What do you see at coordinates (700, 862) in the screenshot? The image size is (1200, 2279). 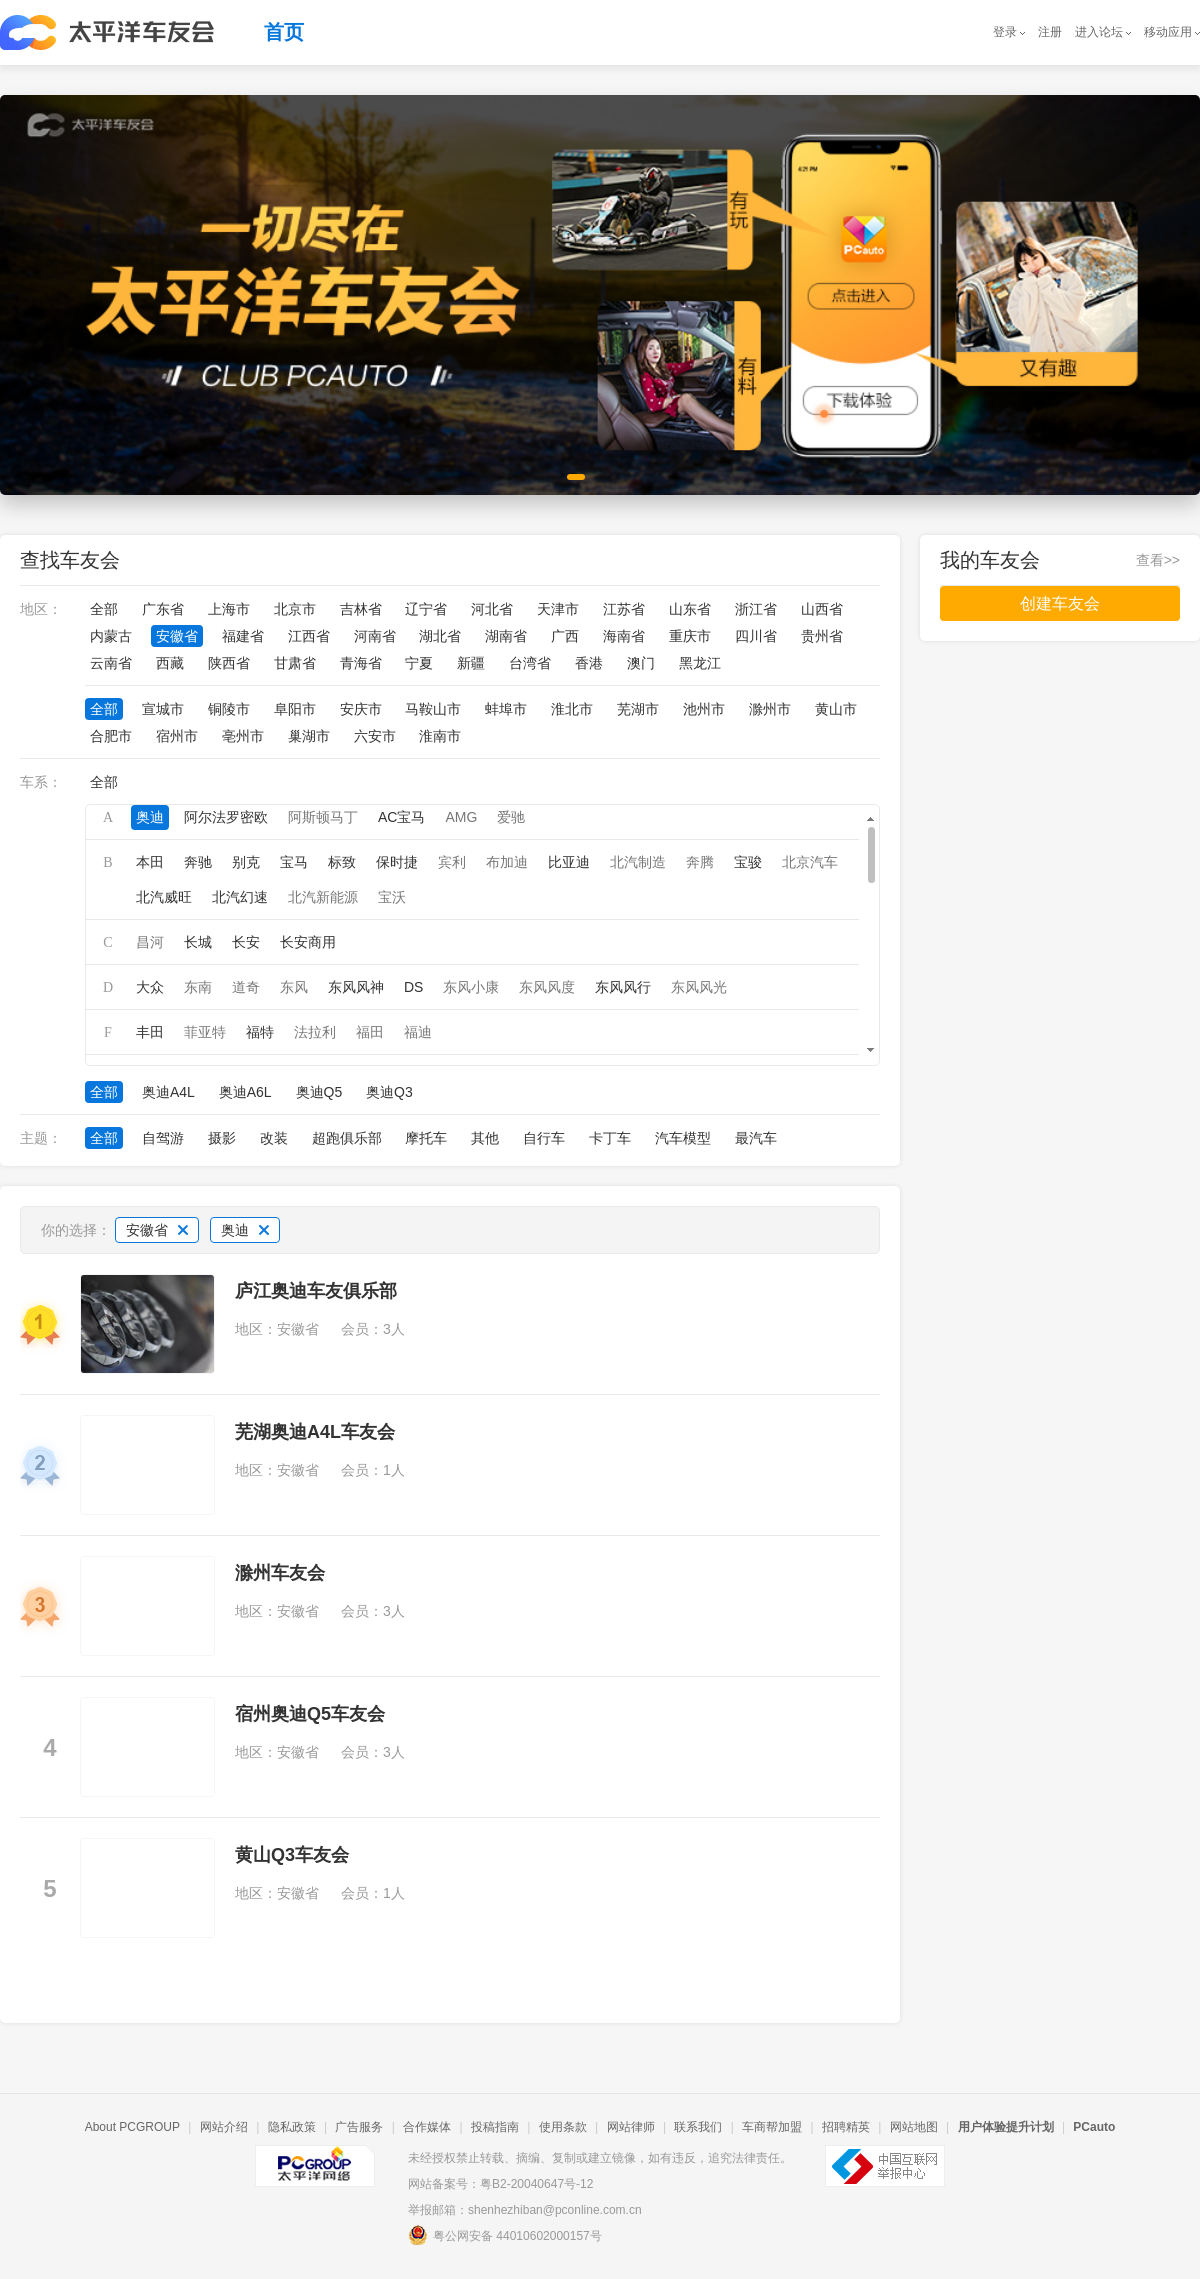 I see `奔腾` at bounding box center [700, 862].